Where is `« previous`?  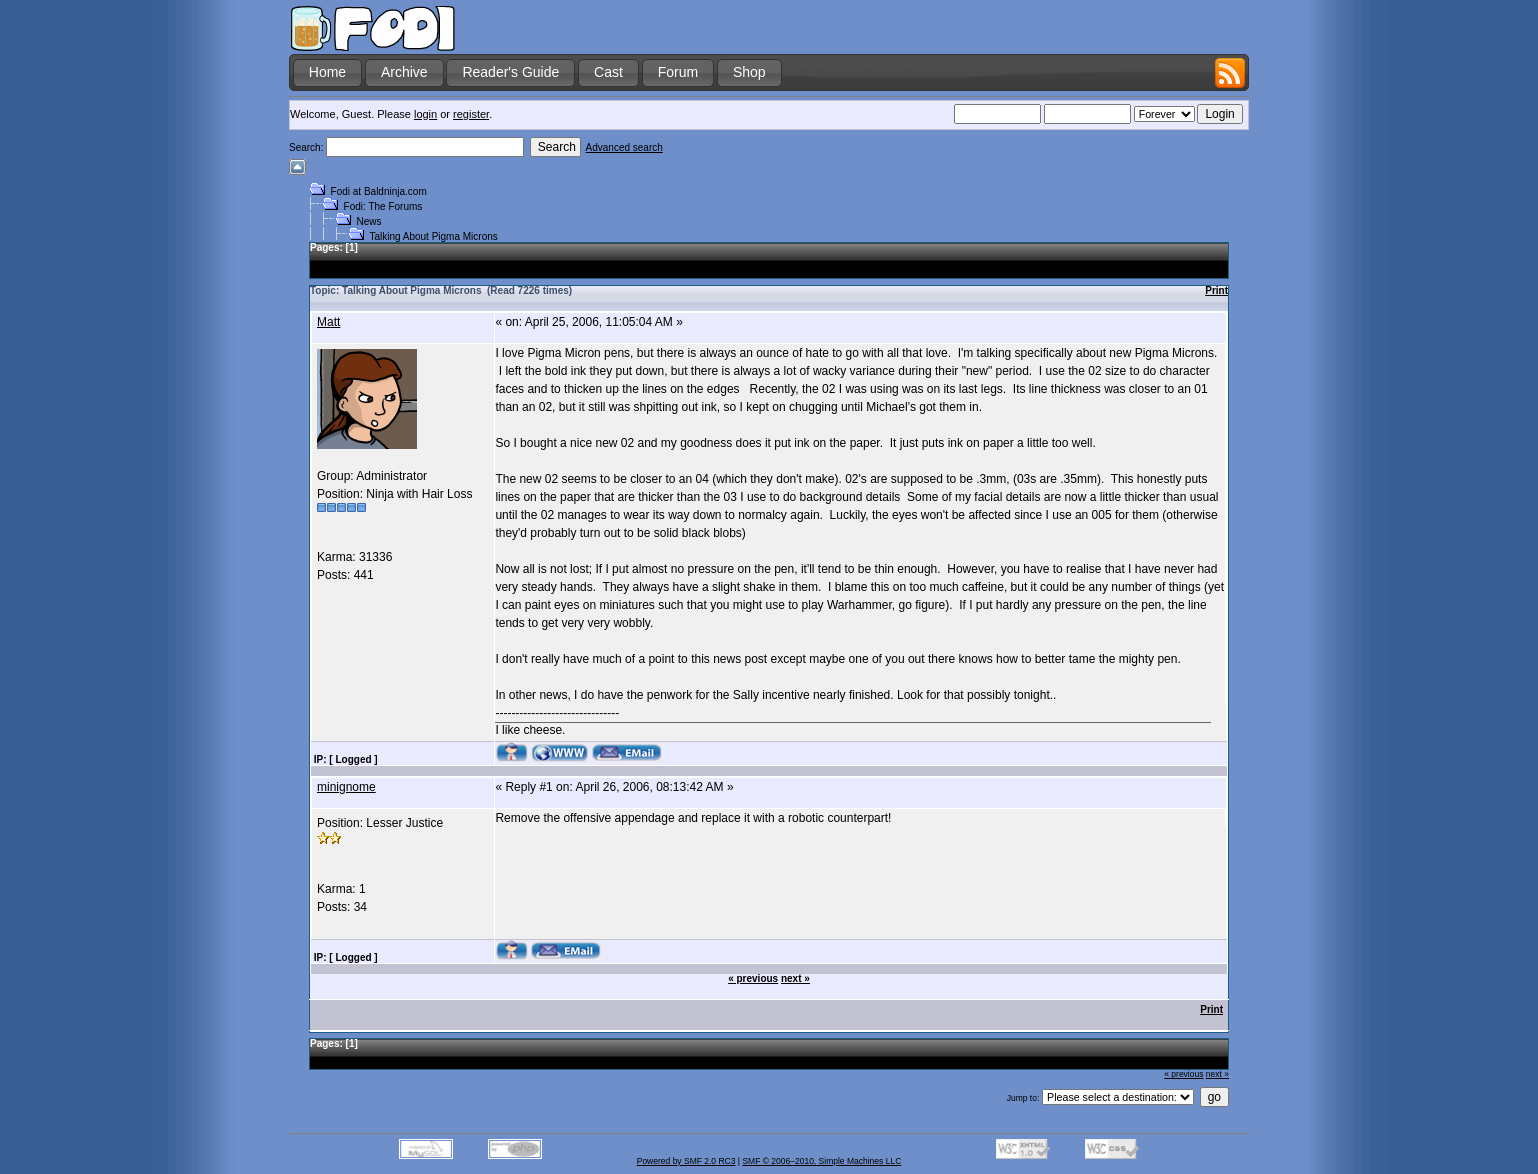 « previous is located at coordinates (753, 978).